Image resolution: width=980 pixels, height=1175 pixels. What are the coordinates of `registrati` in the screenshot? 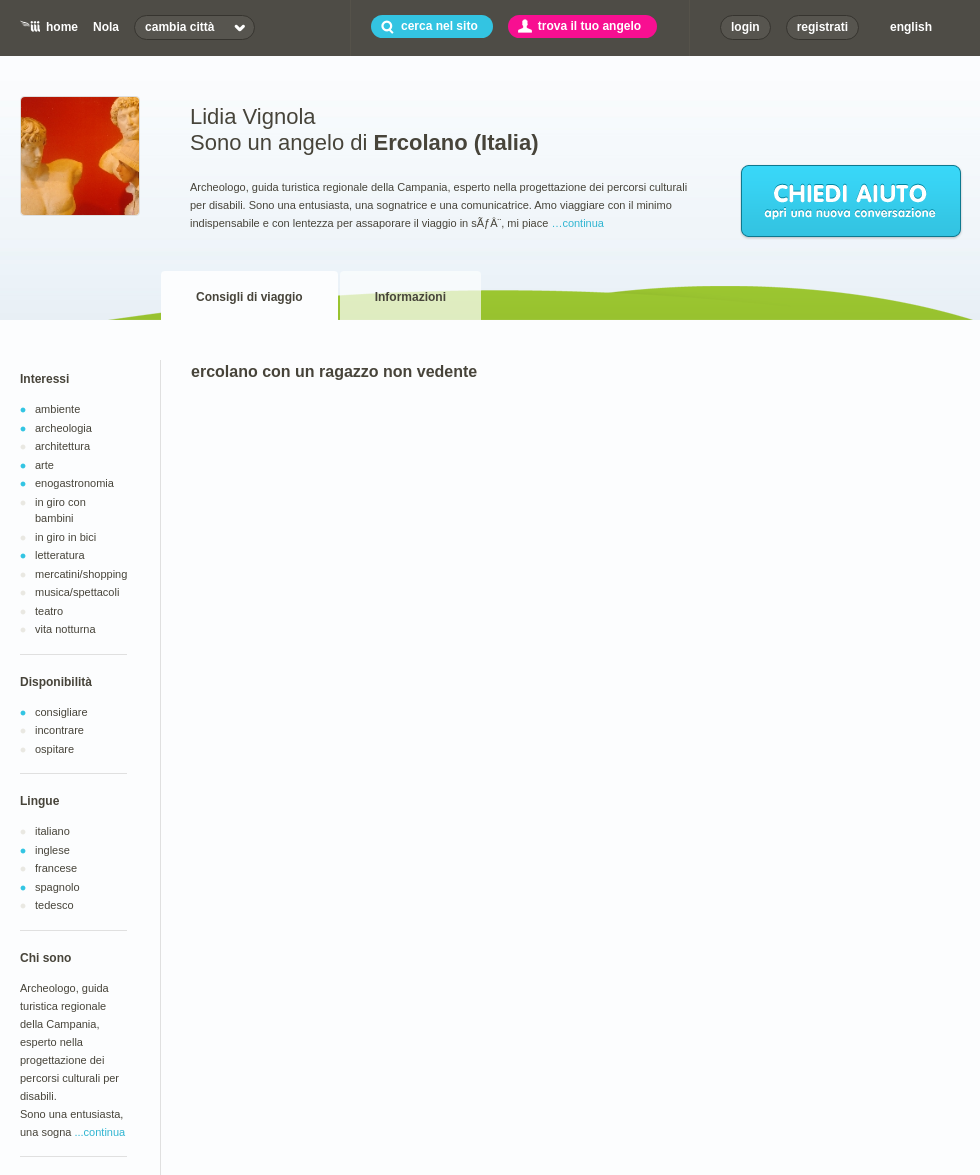 It's located at (822, 27).